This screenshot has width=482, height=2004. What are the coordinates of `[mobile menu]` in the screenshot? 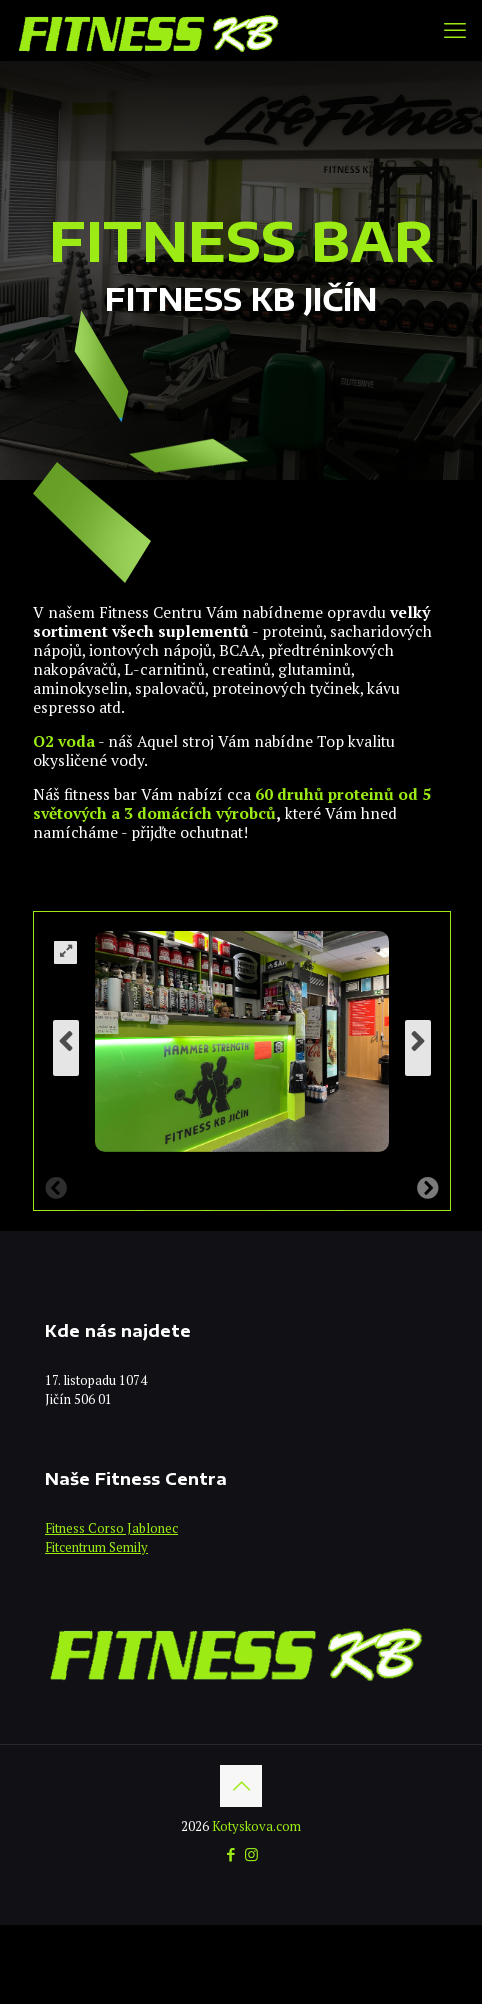 It's located at (455, 30).